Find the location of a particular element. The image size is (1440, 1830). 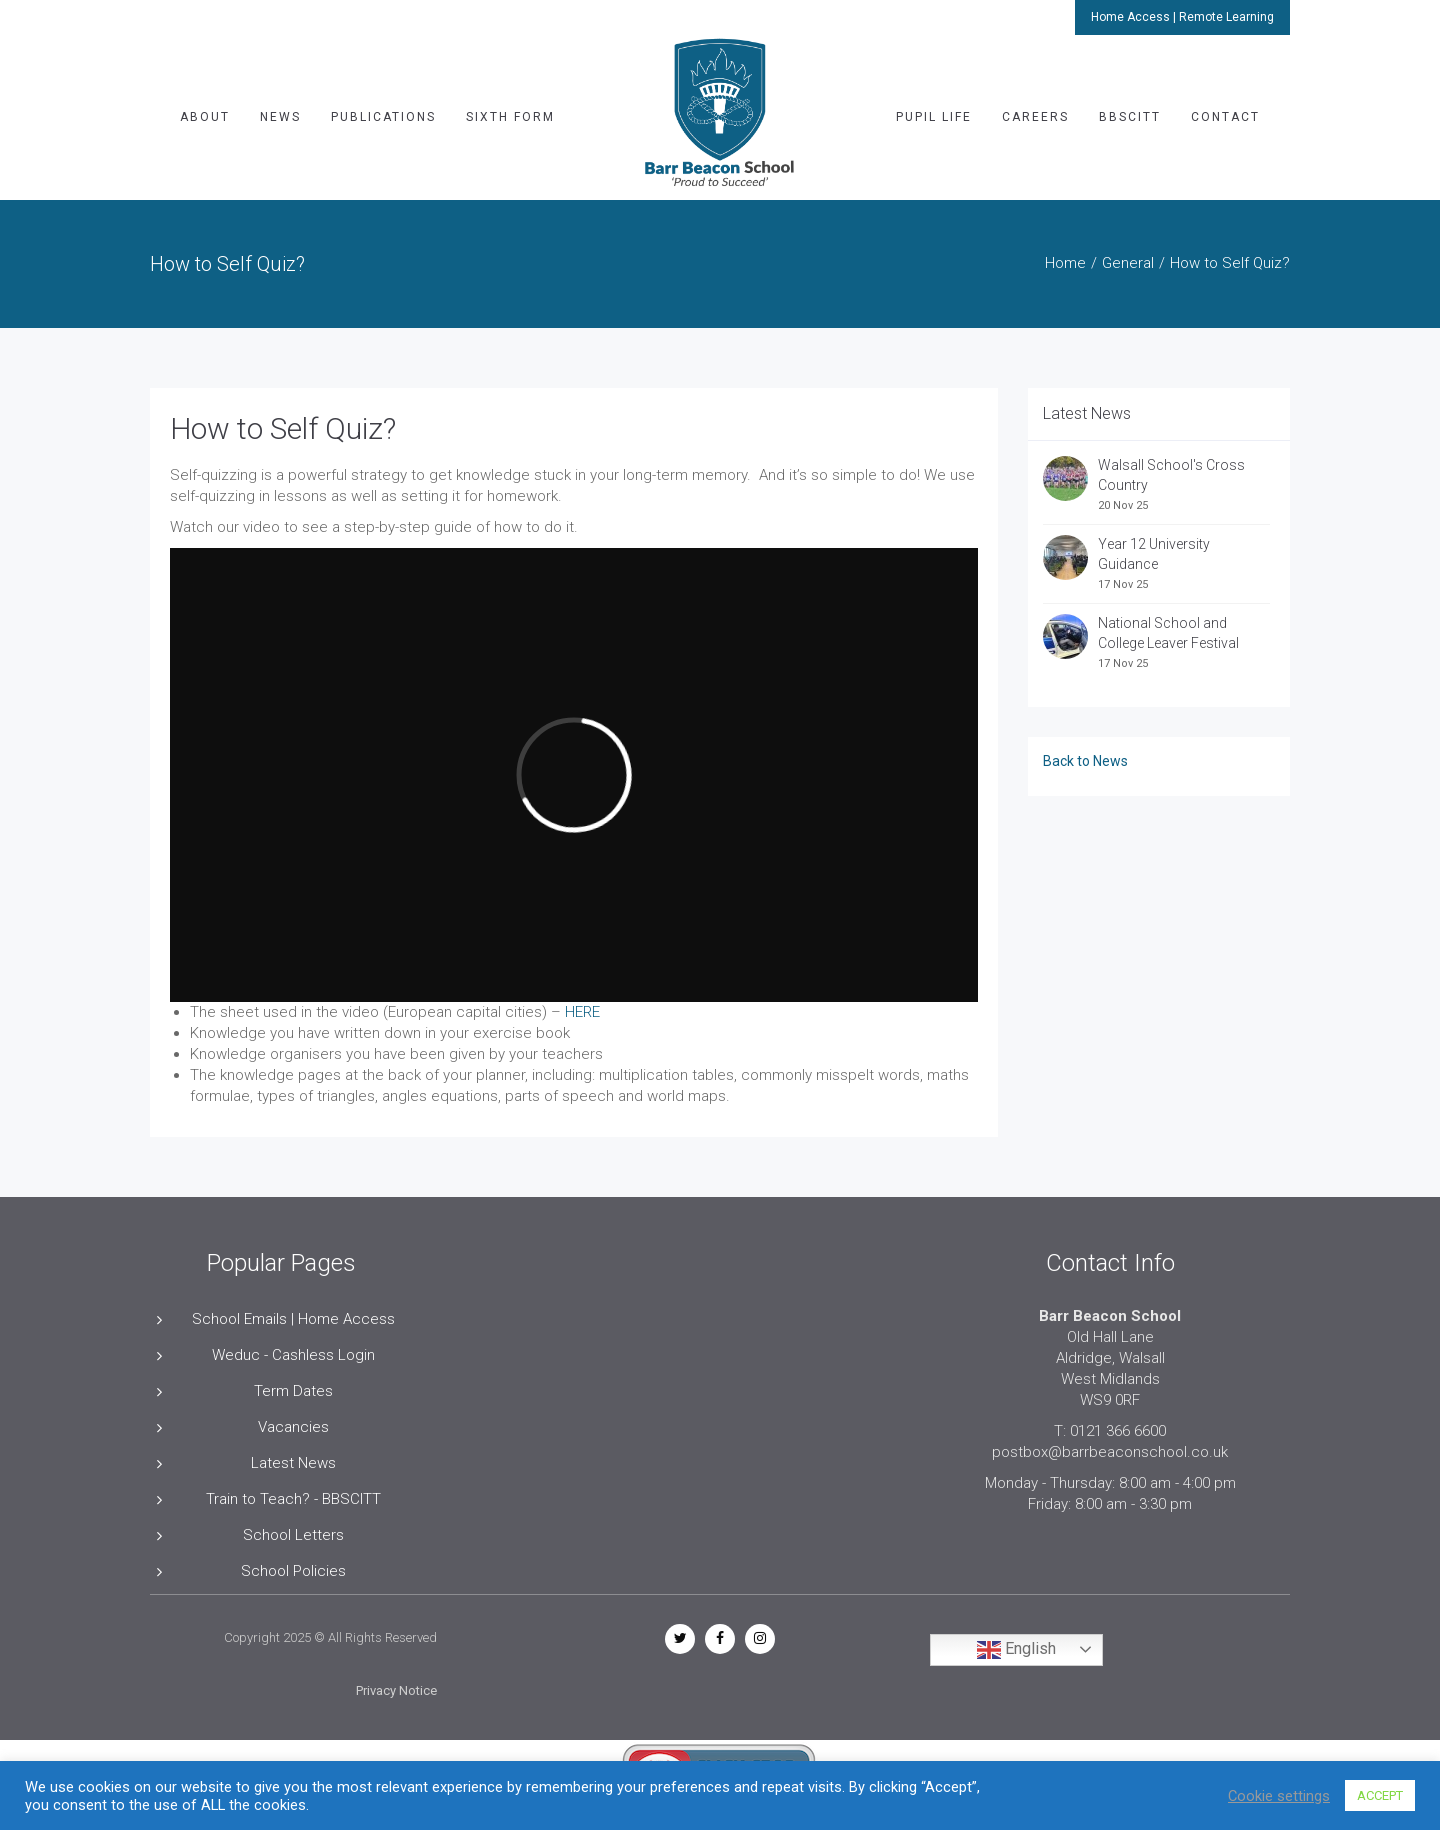

Home is located at coordinates (1065, 263).